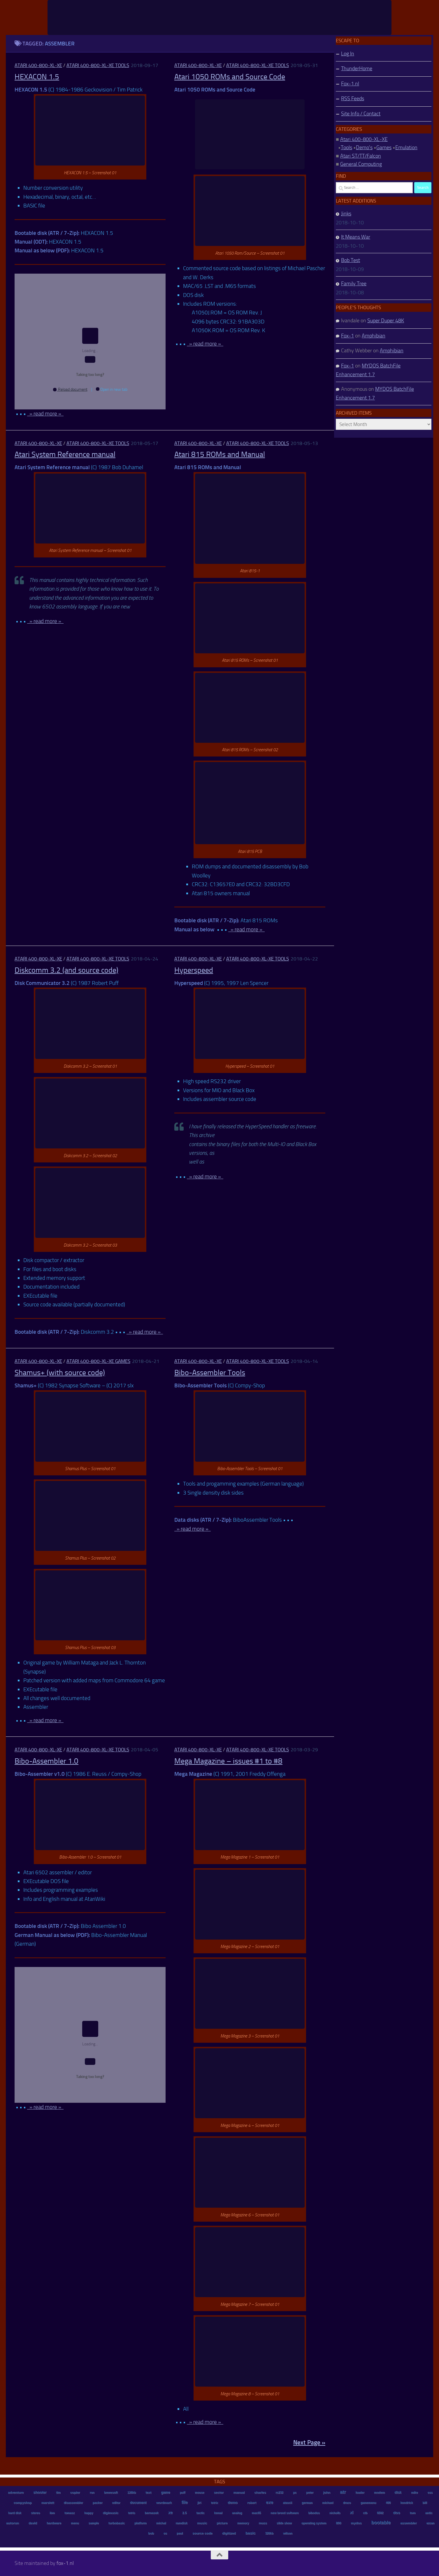  I want to click on Atari 400-800-XL-XE, so click(38, 65).